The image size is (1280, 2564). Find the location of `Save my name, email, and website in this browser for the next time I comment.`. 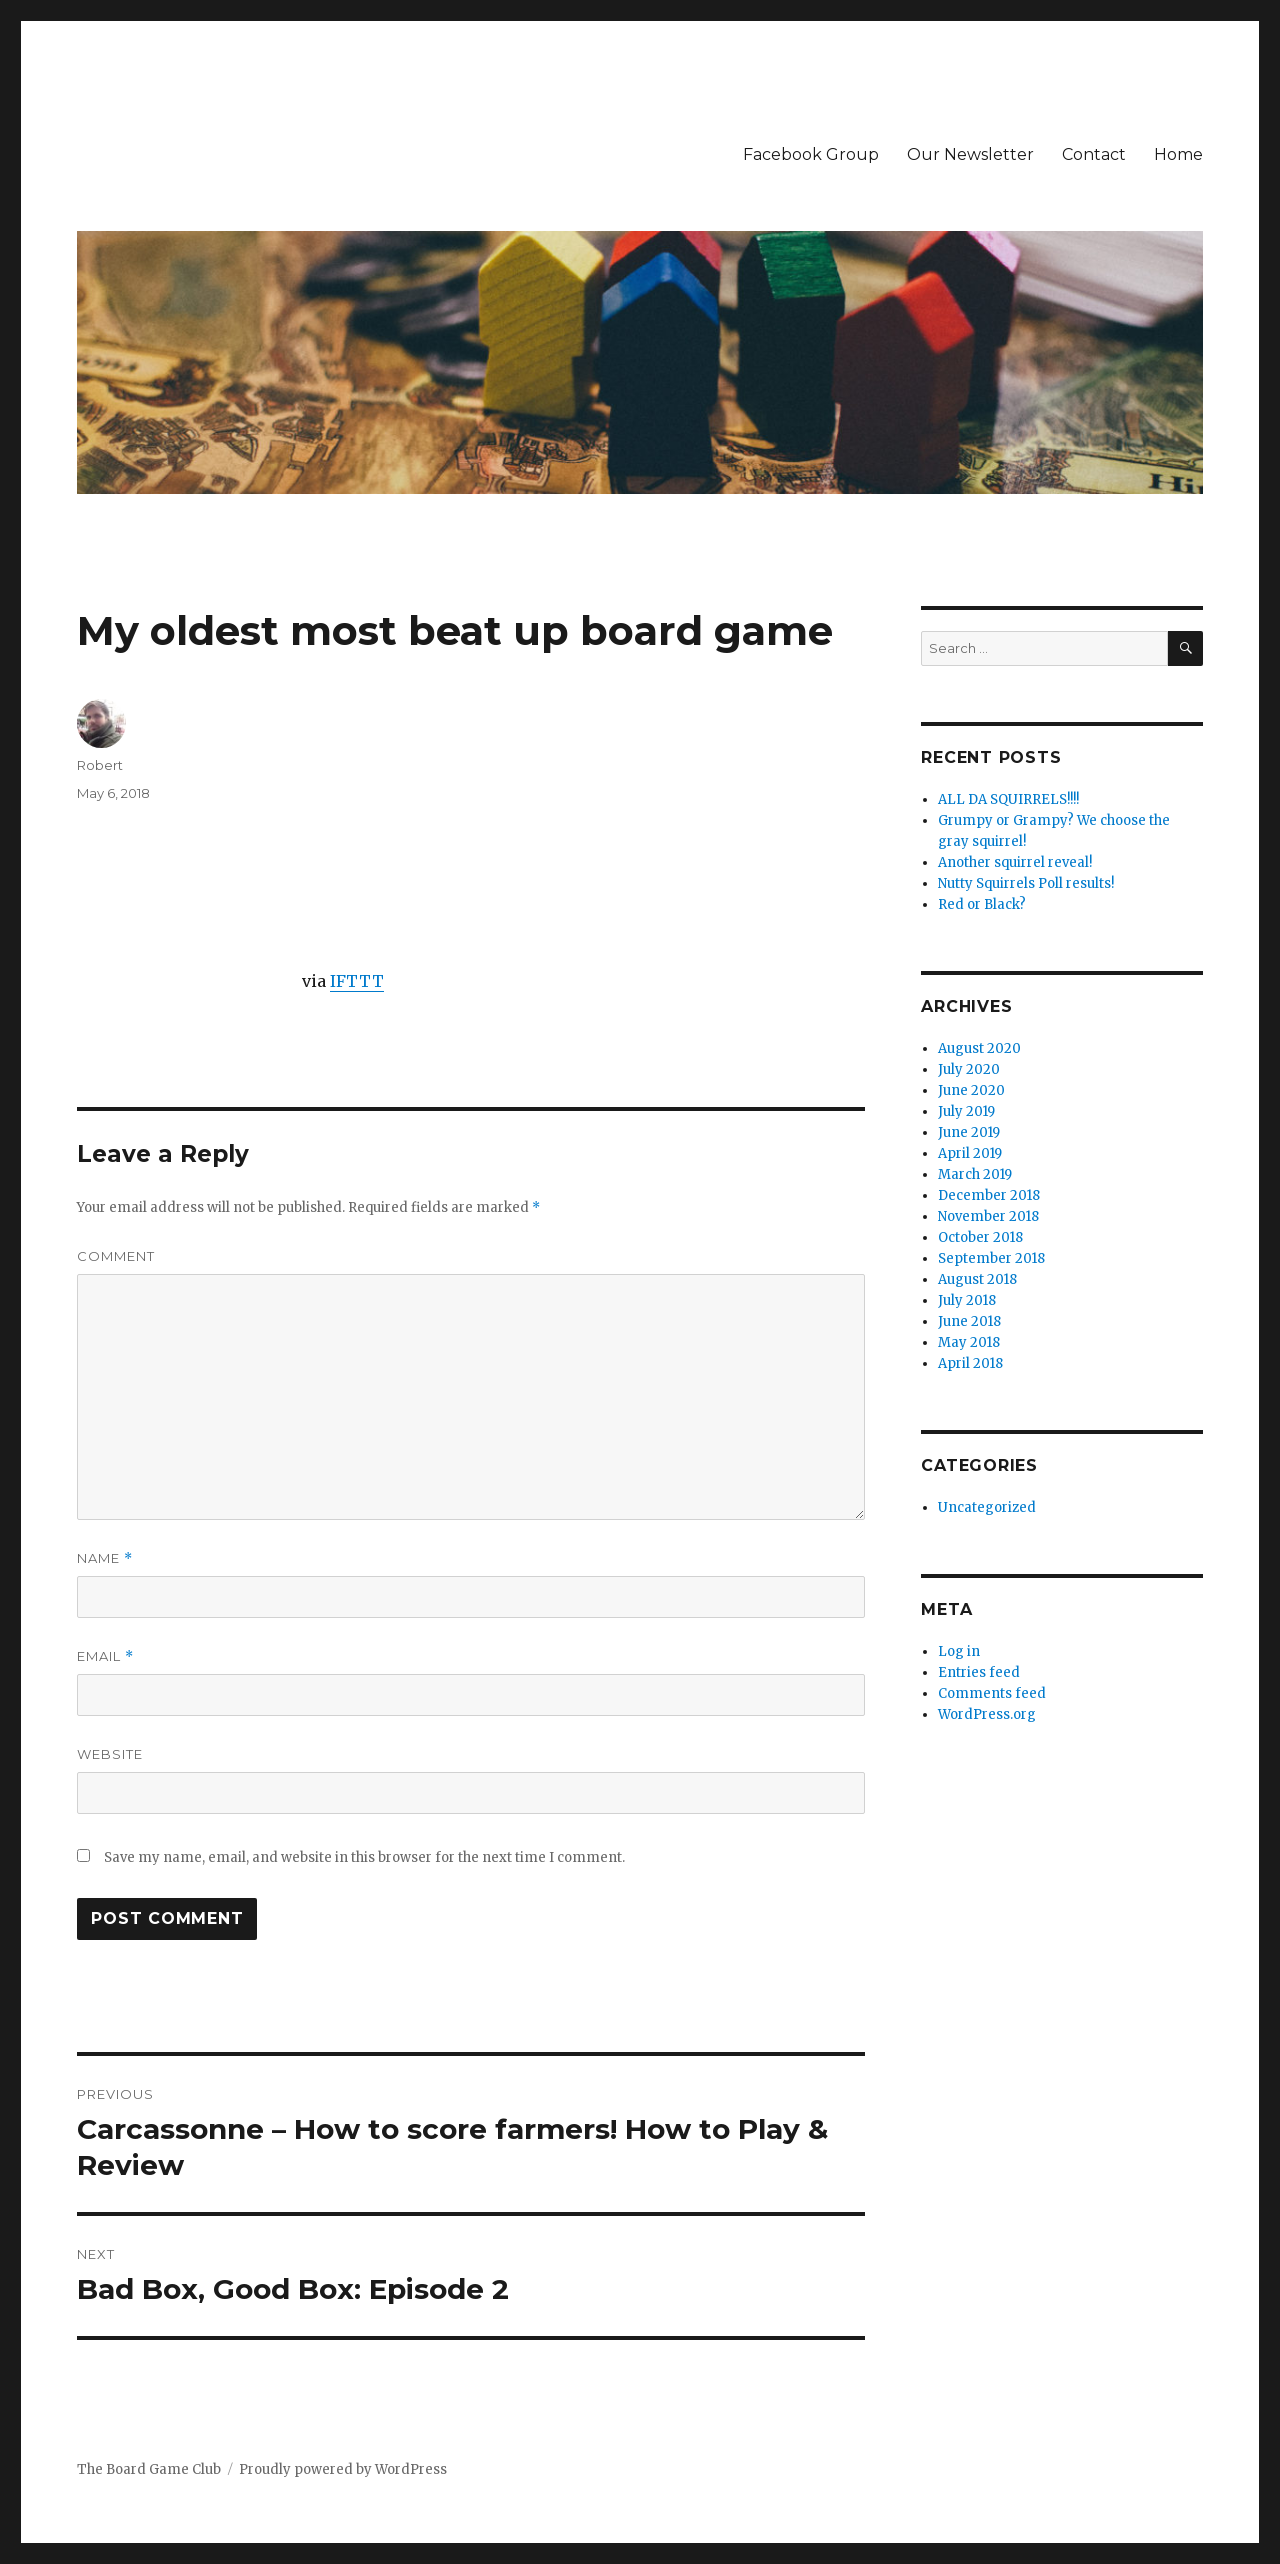

Save my name, email, and website in this browser for the next time I comment. is located at coordinates (364, 1857).